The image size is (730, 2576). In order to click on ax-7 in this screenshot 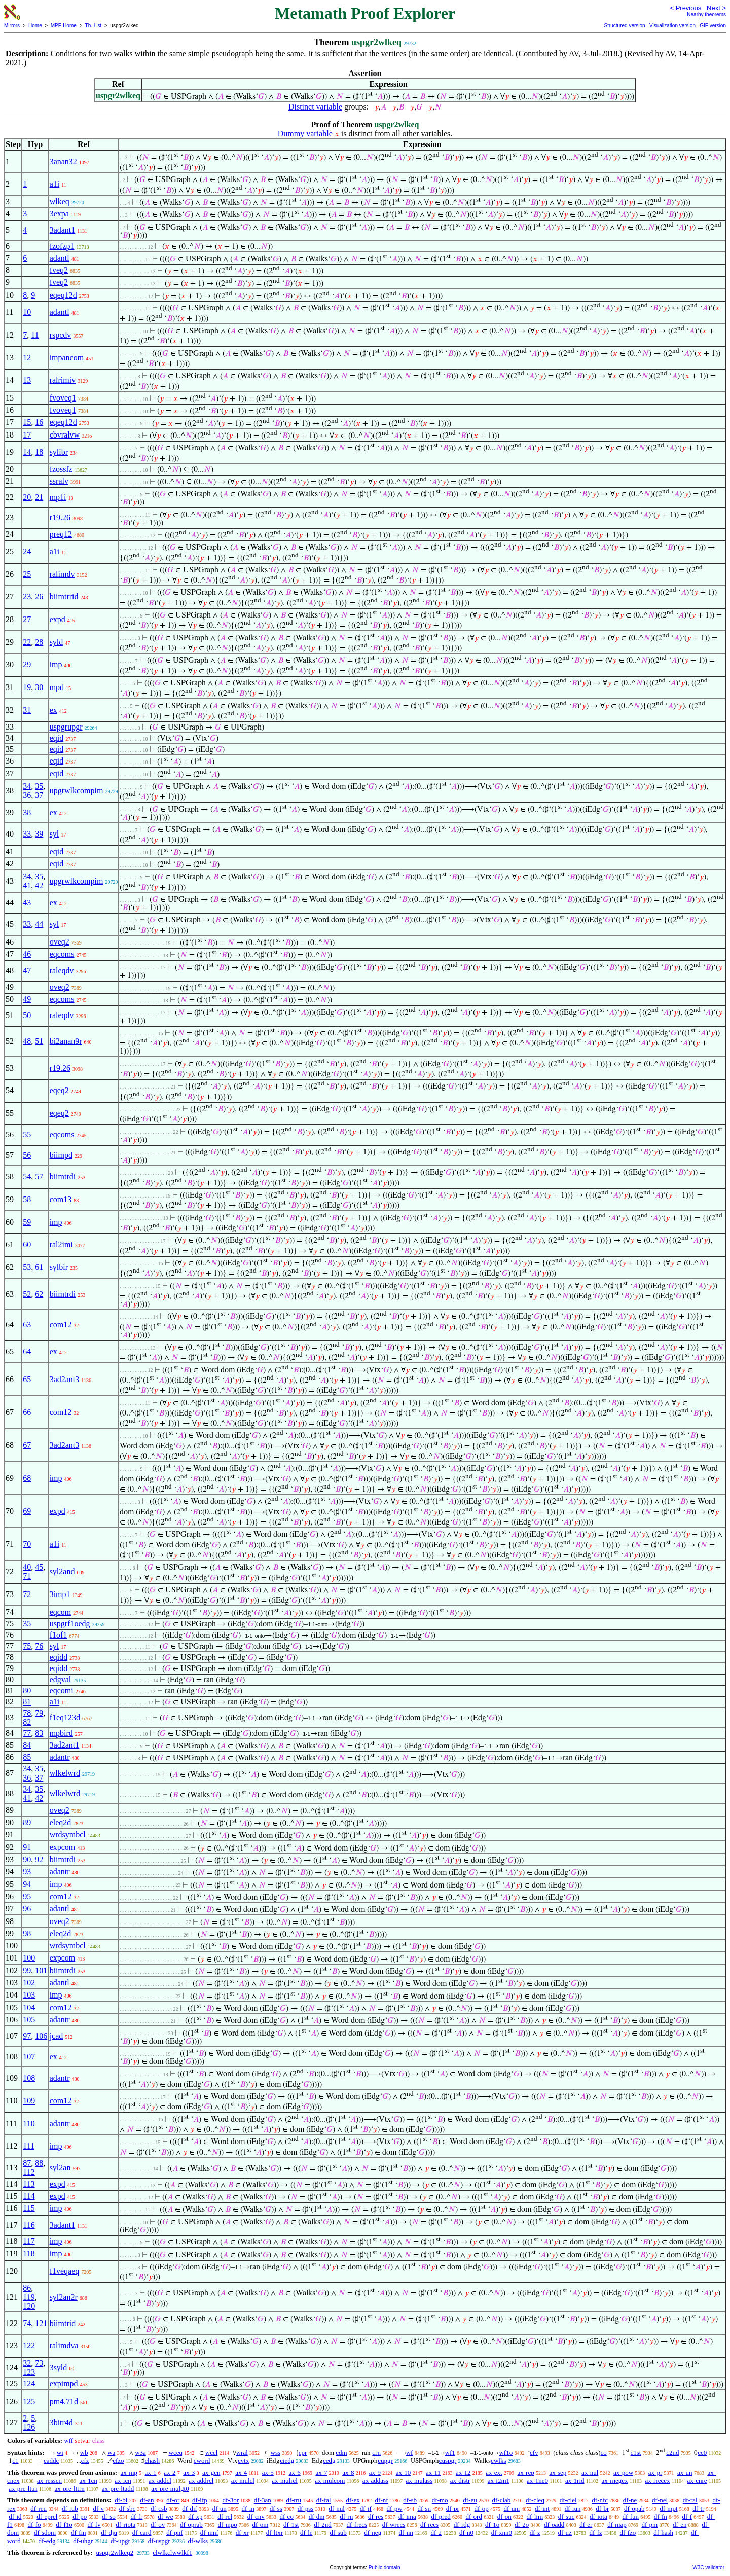, I will do `click(321, 2472)`.